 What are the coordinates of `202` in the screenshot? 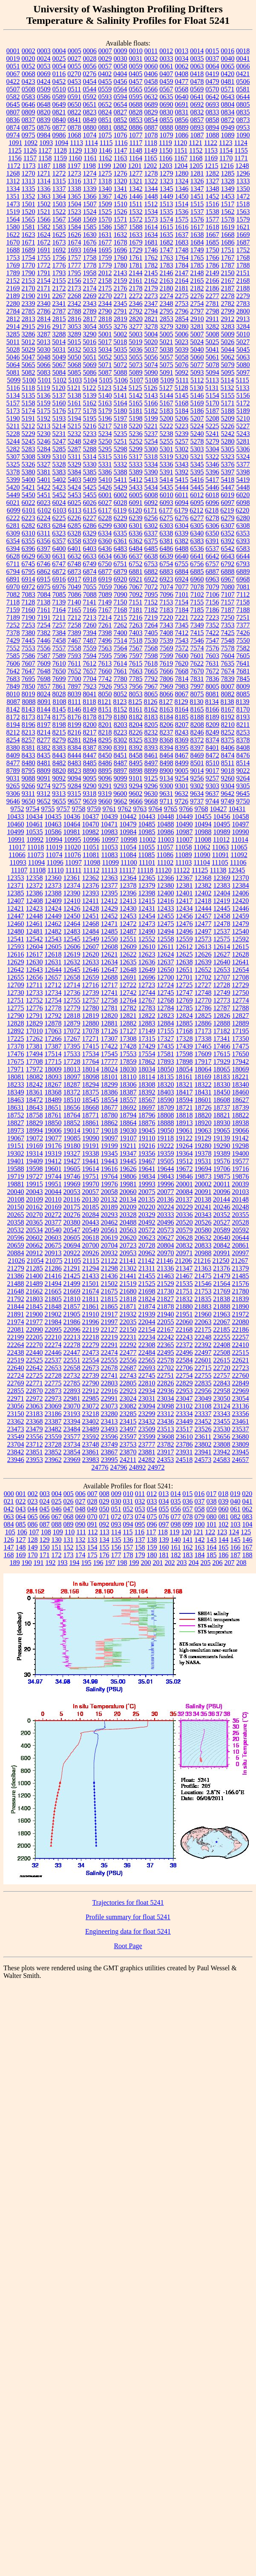 It's located at (170, 1562).